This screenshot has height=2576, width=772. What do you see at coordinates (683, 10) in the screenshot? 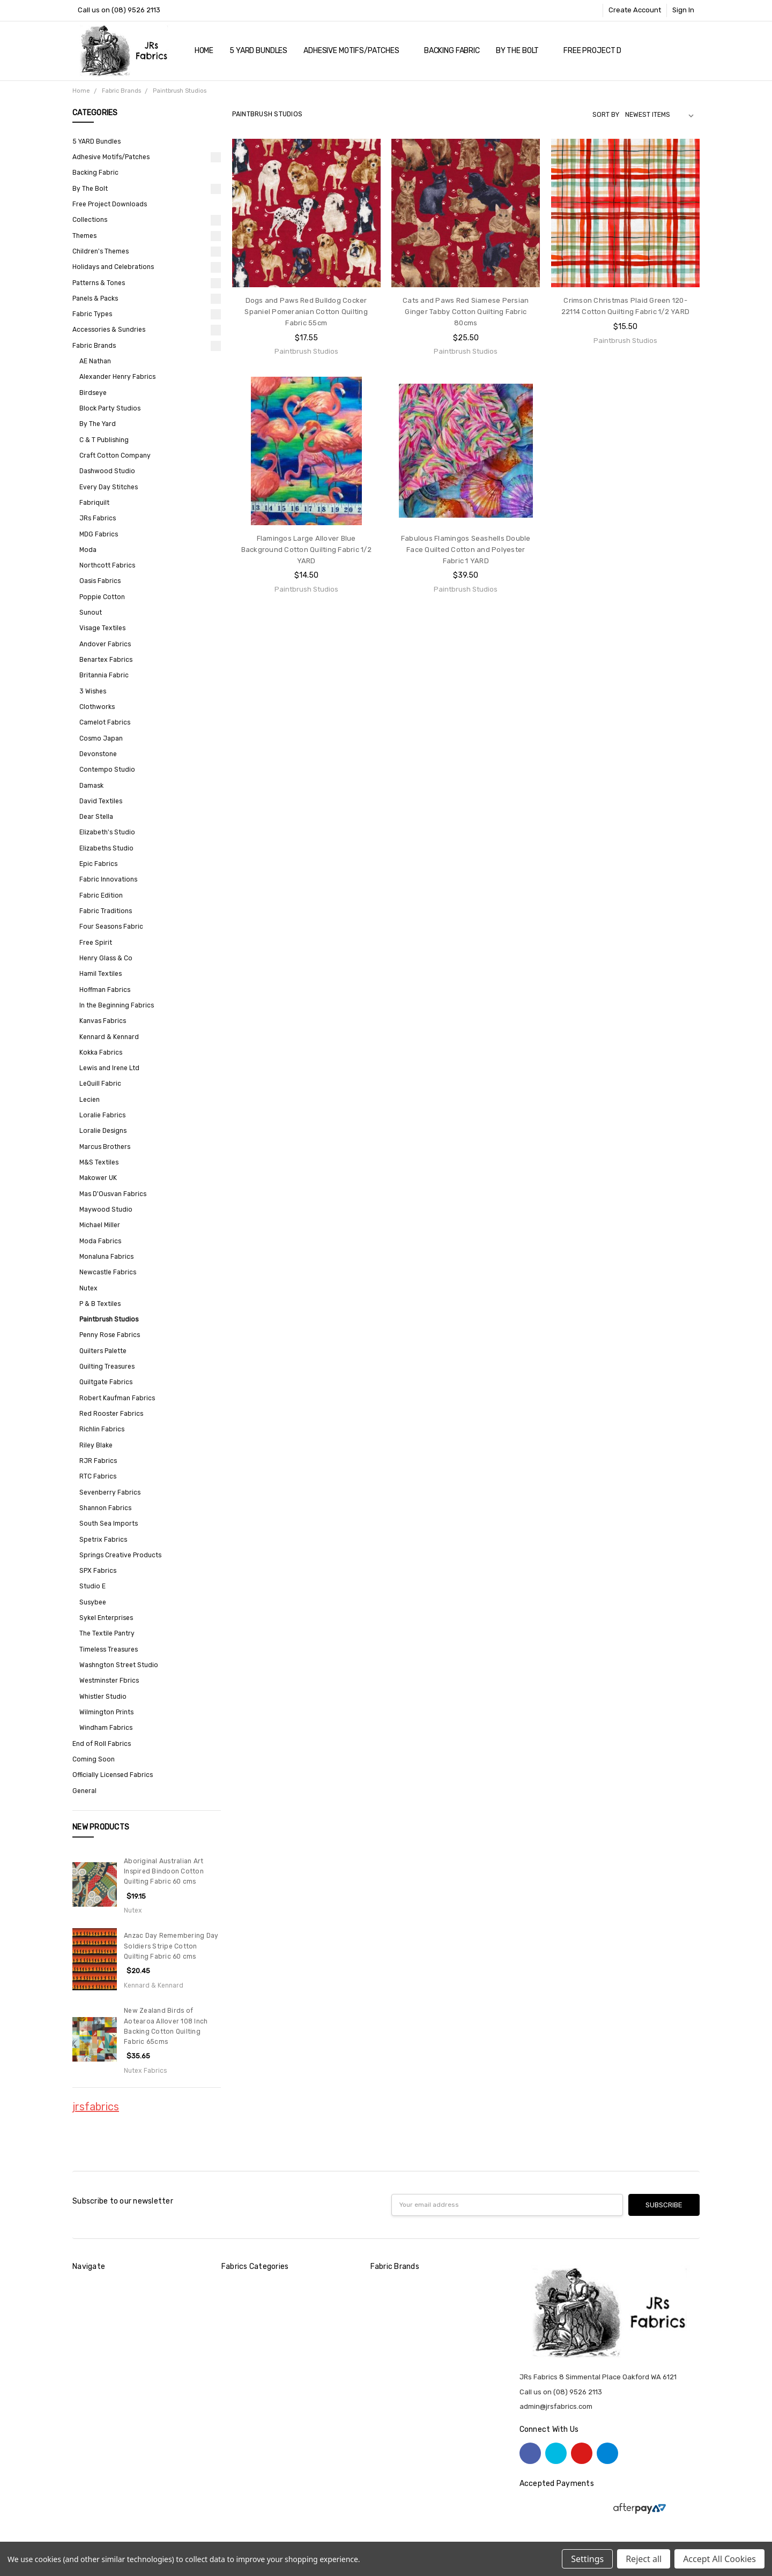
I see `Sign In` at bounding box center [683, 10].